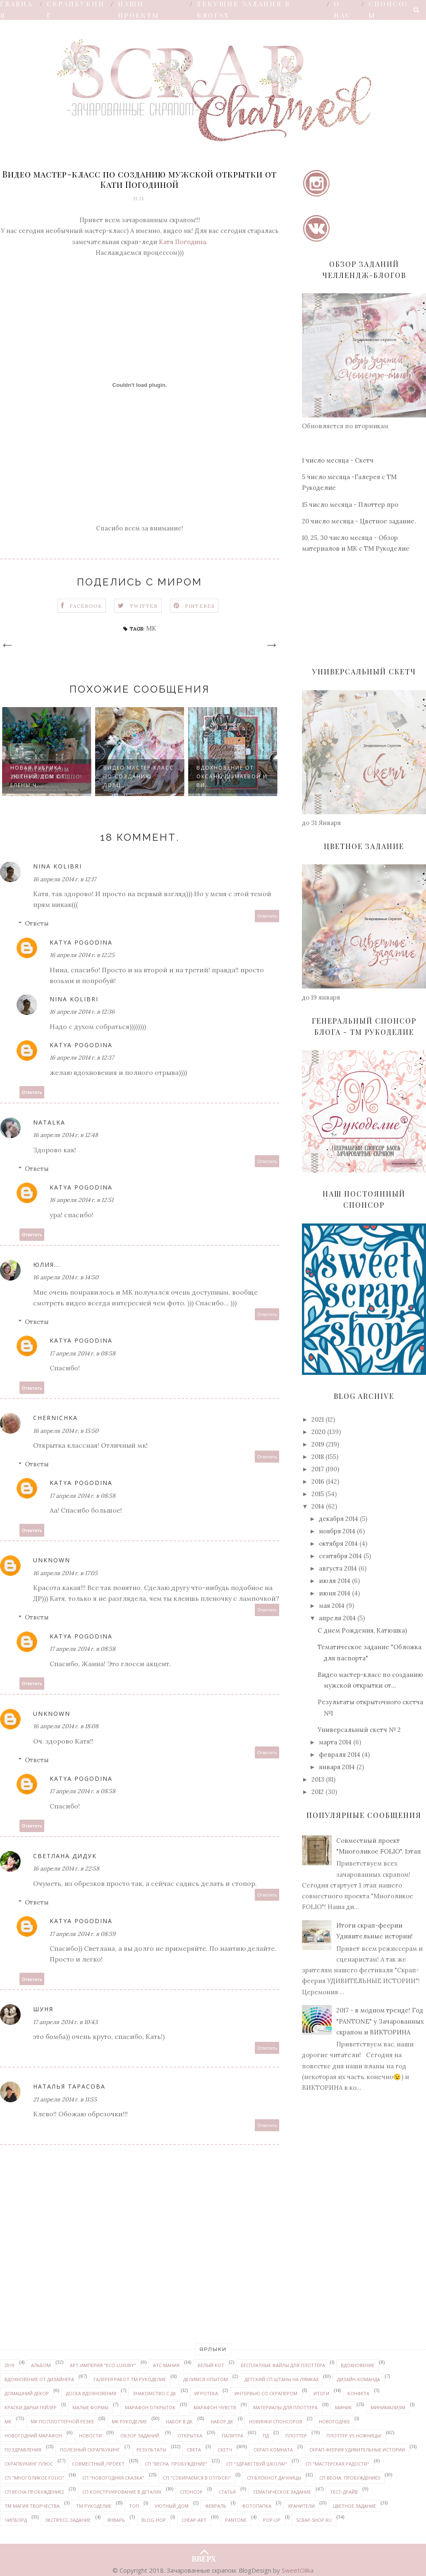 Image resolution: width=426 pixels, height=2576 pixels. Describe the element at coordinates (388, 2407) in the screenshot. I see `минимализм` at that location.